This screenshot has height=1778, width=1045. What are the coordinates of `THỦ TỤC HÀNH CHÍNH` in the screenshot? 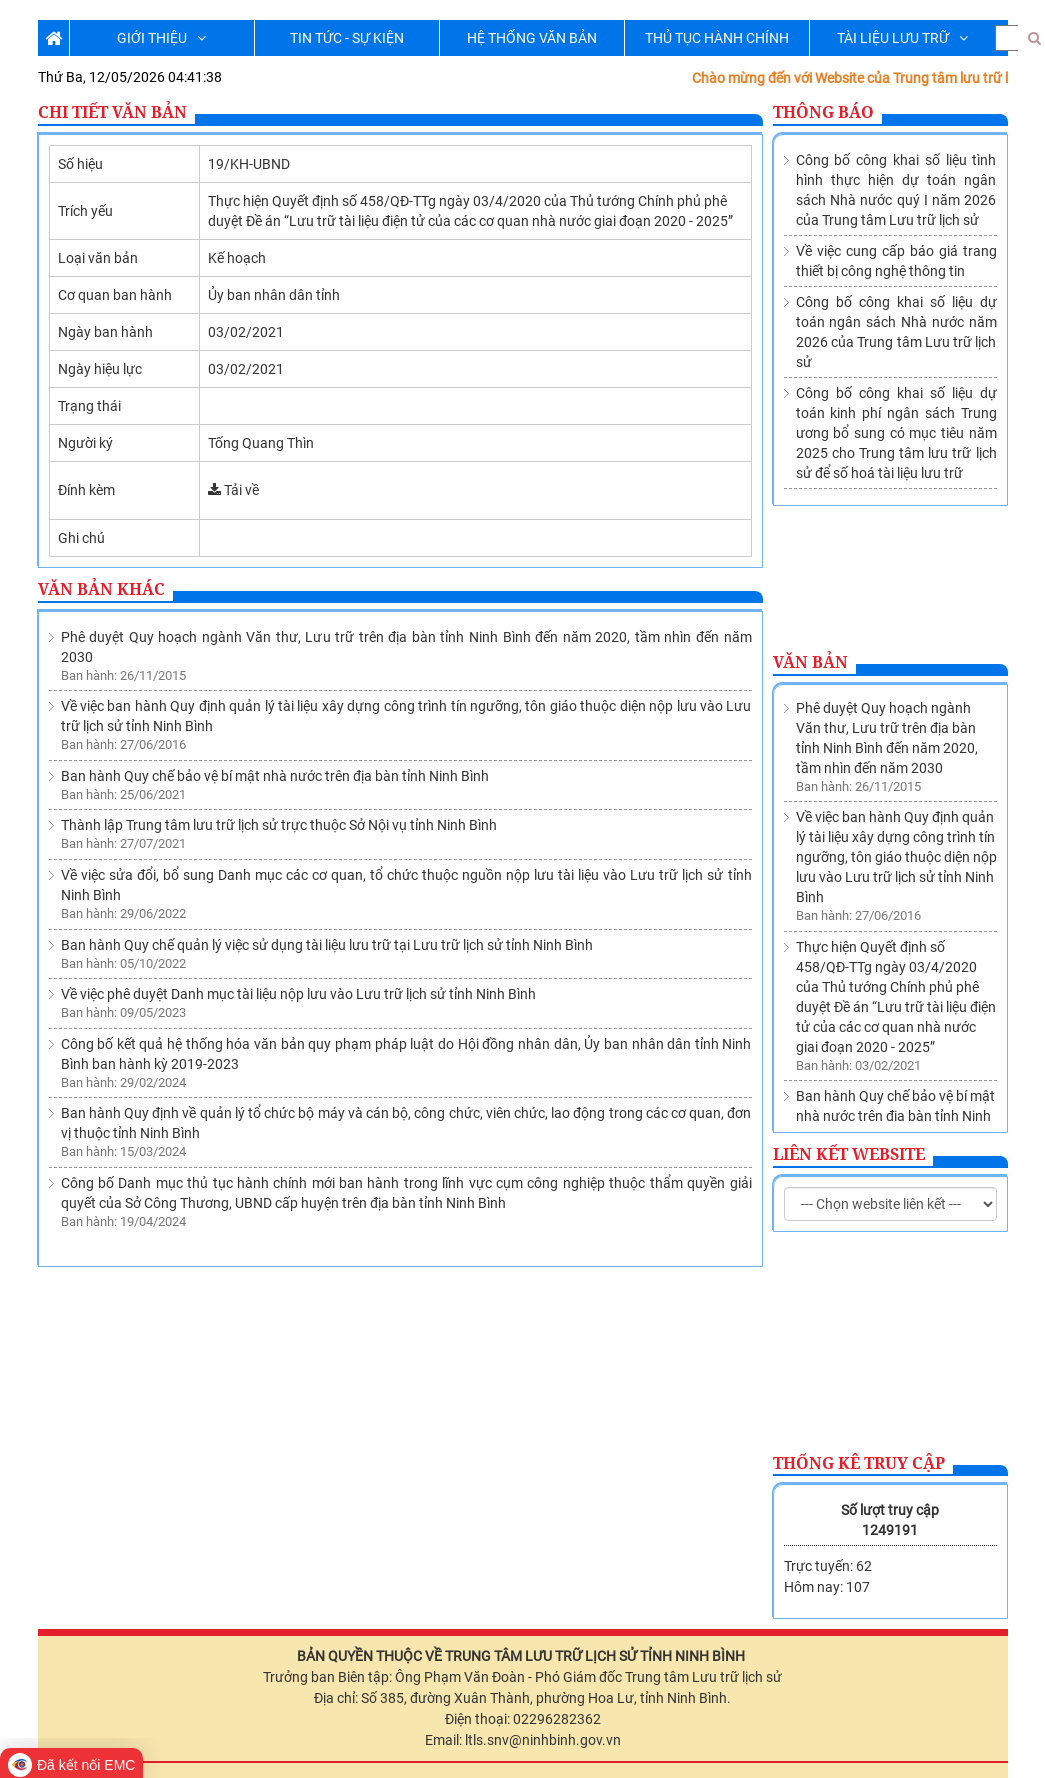 It's located at (717, 38).